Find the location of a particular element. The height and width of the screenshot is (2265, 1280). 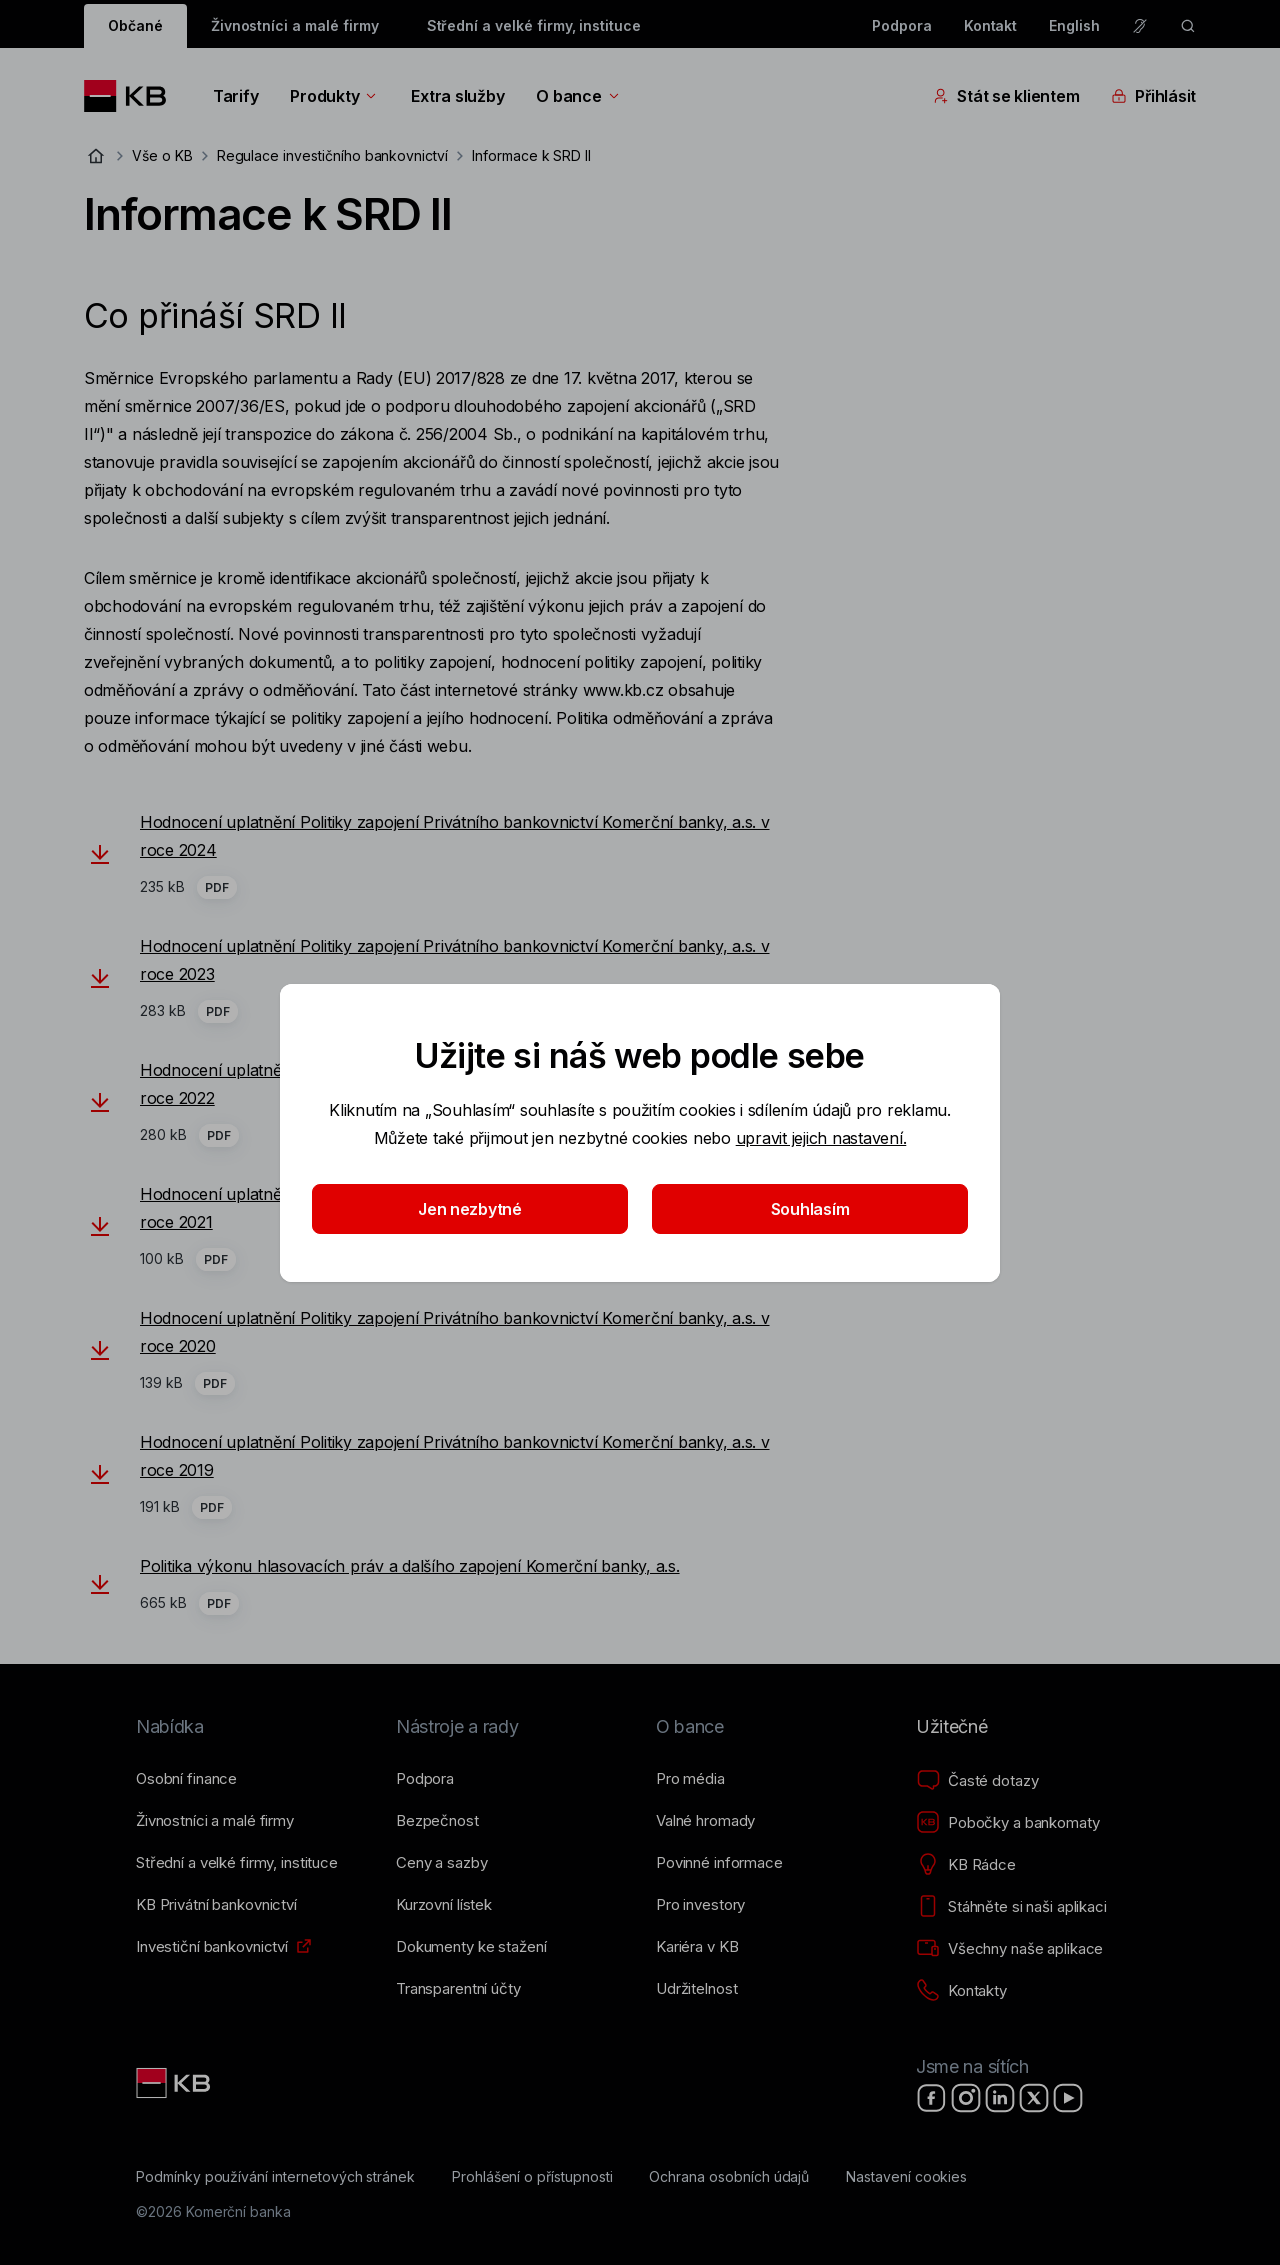

Tarify is located at coordinates (235, 96).